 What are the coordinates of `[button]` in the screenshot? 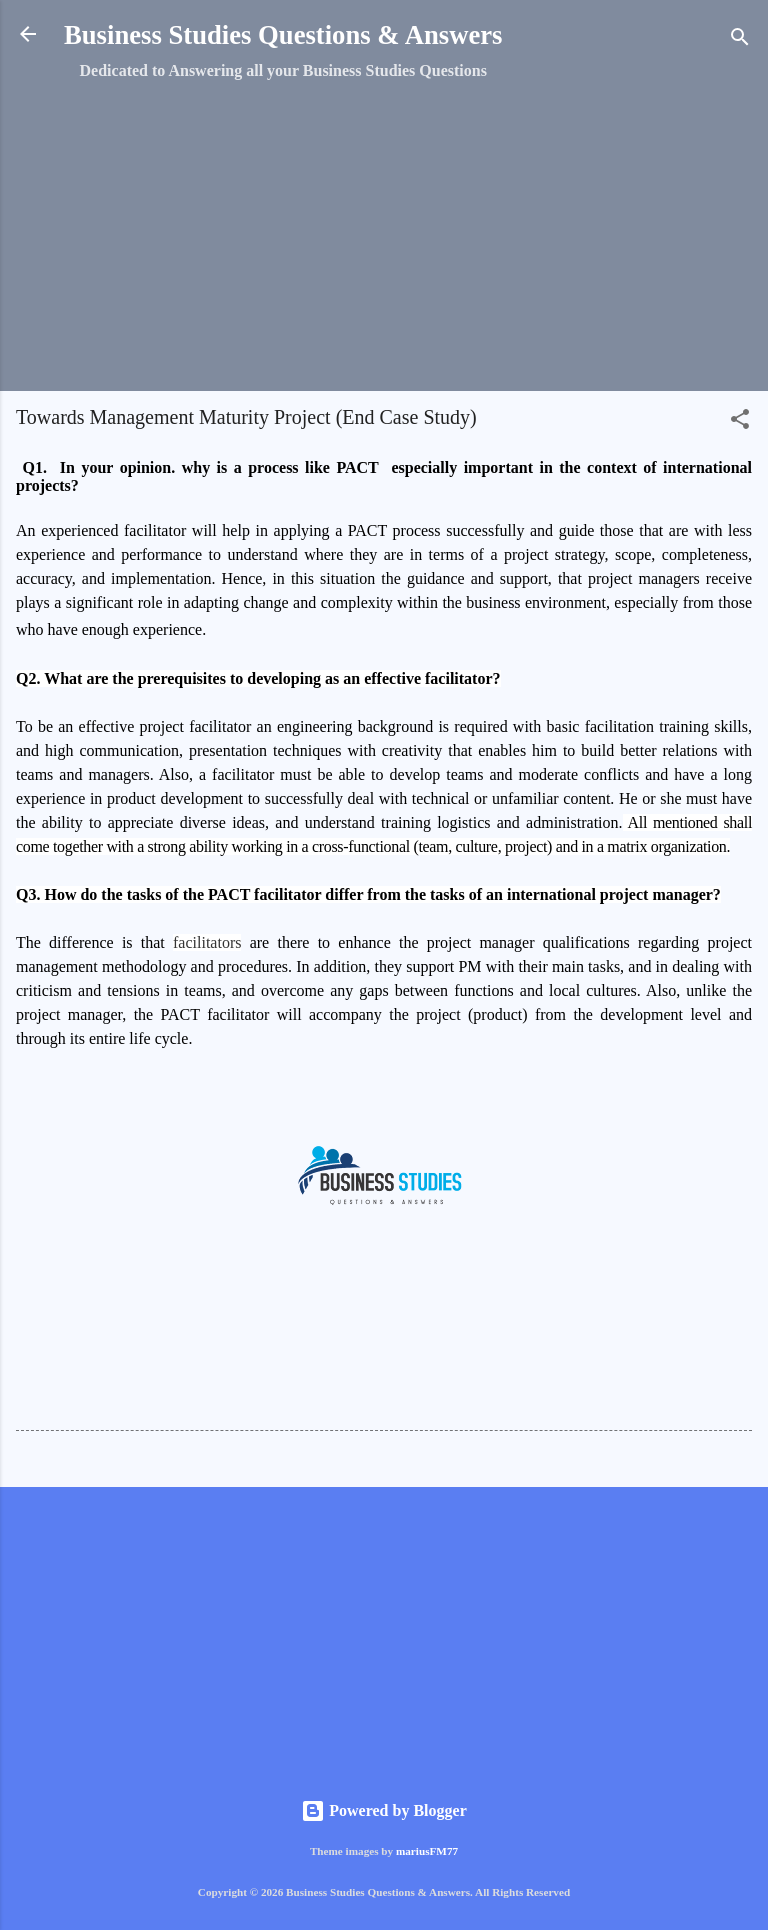 It's located at (740, 422).